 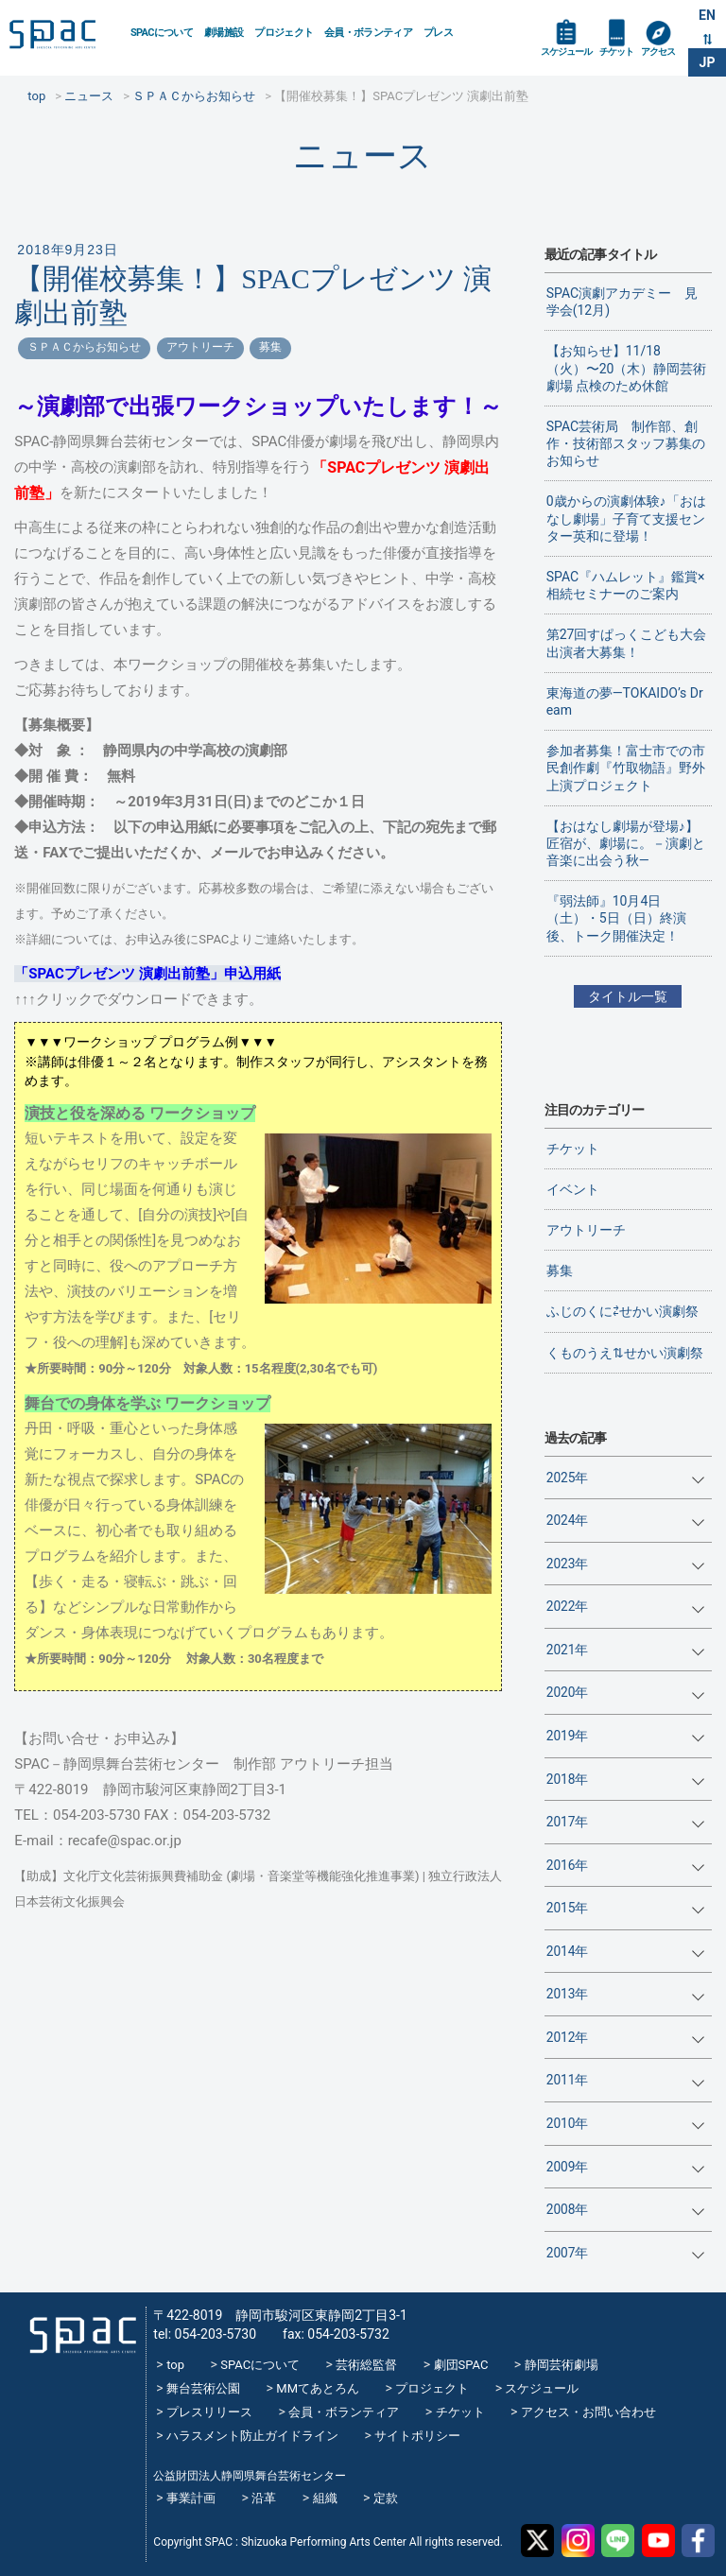 What do you see at coordinates (616, 51) in the screenshot?
I see `チケット` at bounding box center [616, 51].